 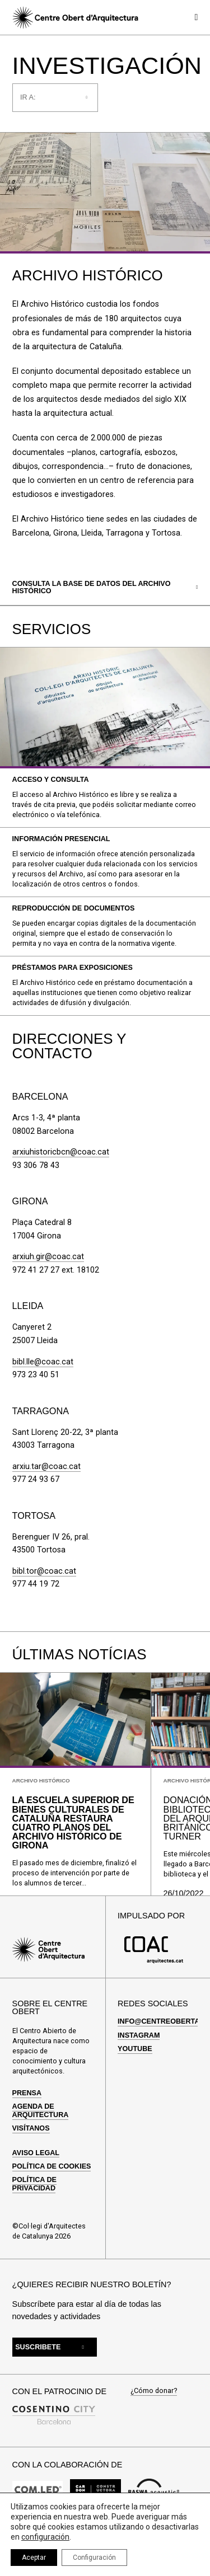 What do you see at coordinates (31, 2128) in the screenshot?
I see `Visítanos` at bounding box center [31, 2128].